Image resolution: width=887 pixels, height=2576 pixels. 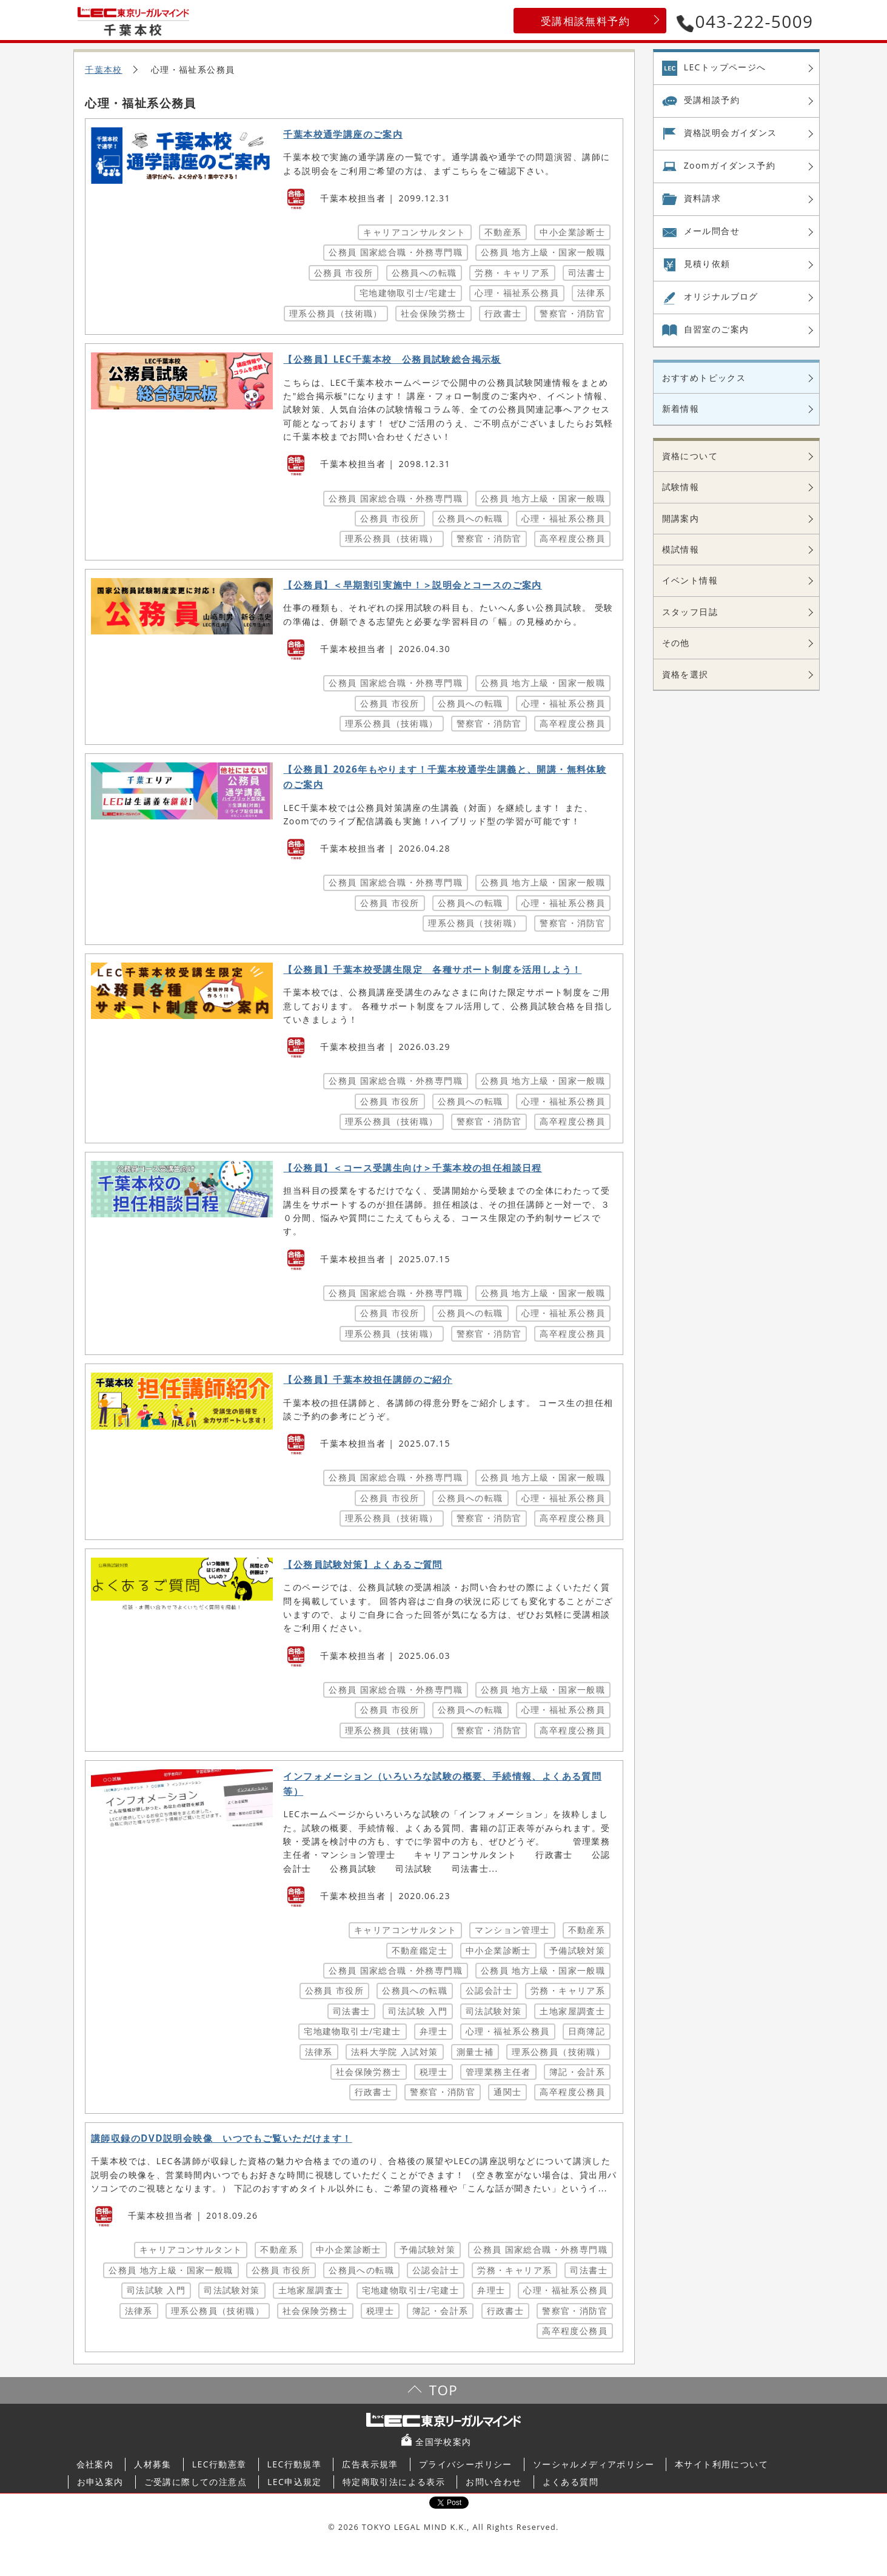 I want to click on 講師収録のDVD説明会映像 いつでもご覧いただけます！, so click(x=221, y=2138).